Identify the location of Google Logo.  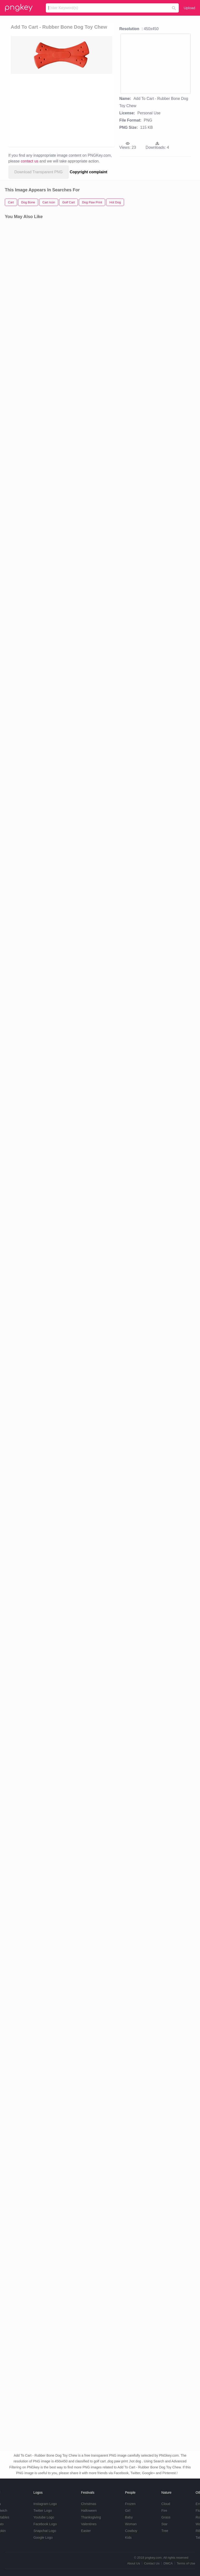
(43, 2537).